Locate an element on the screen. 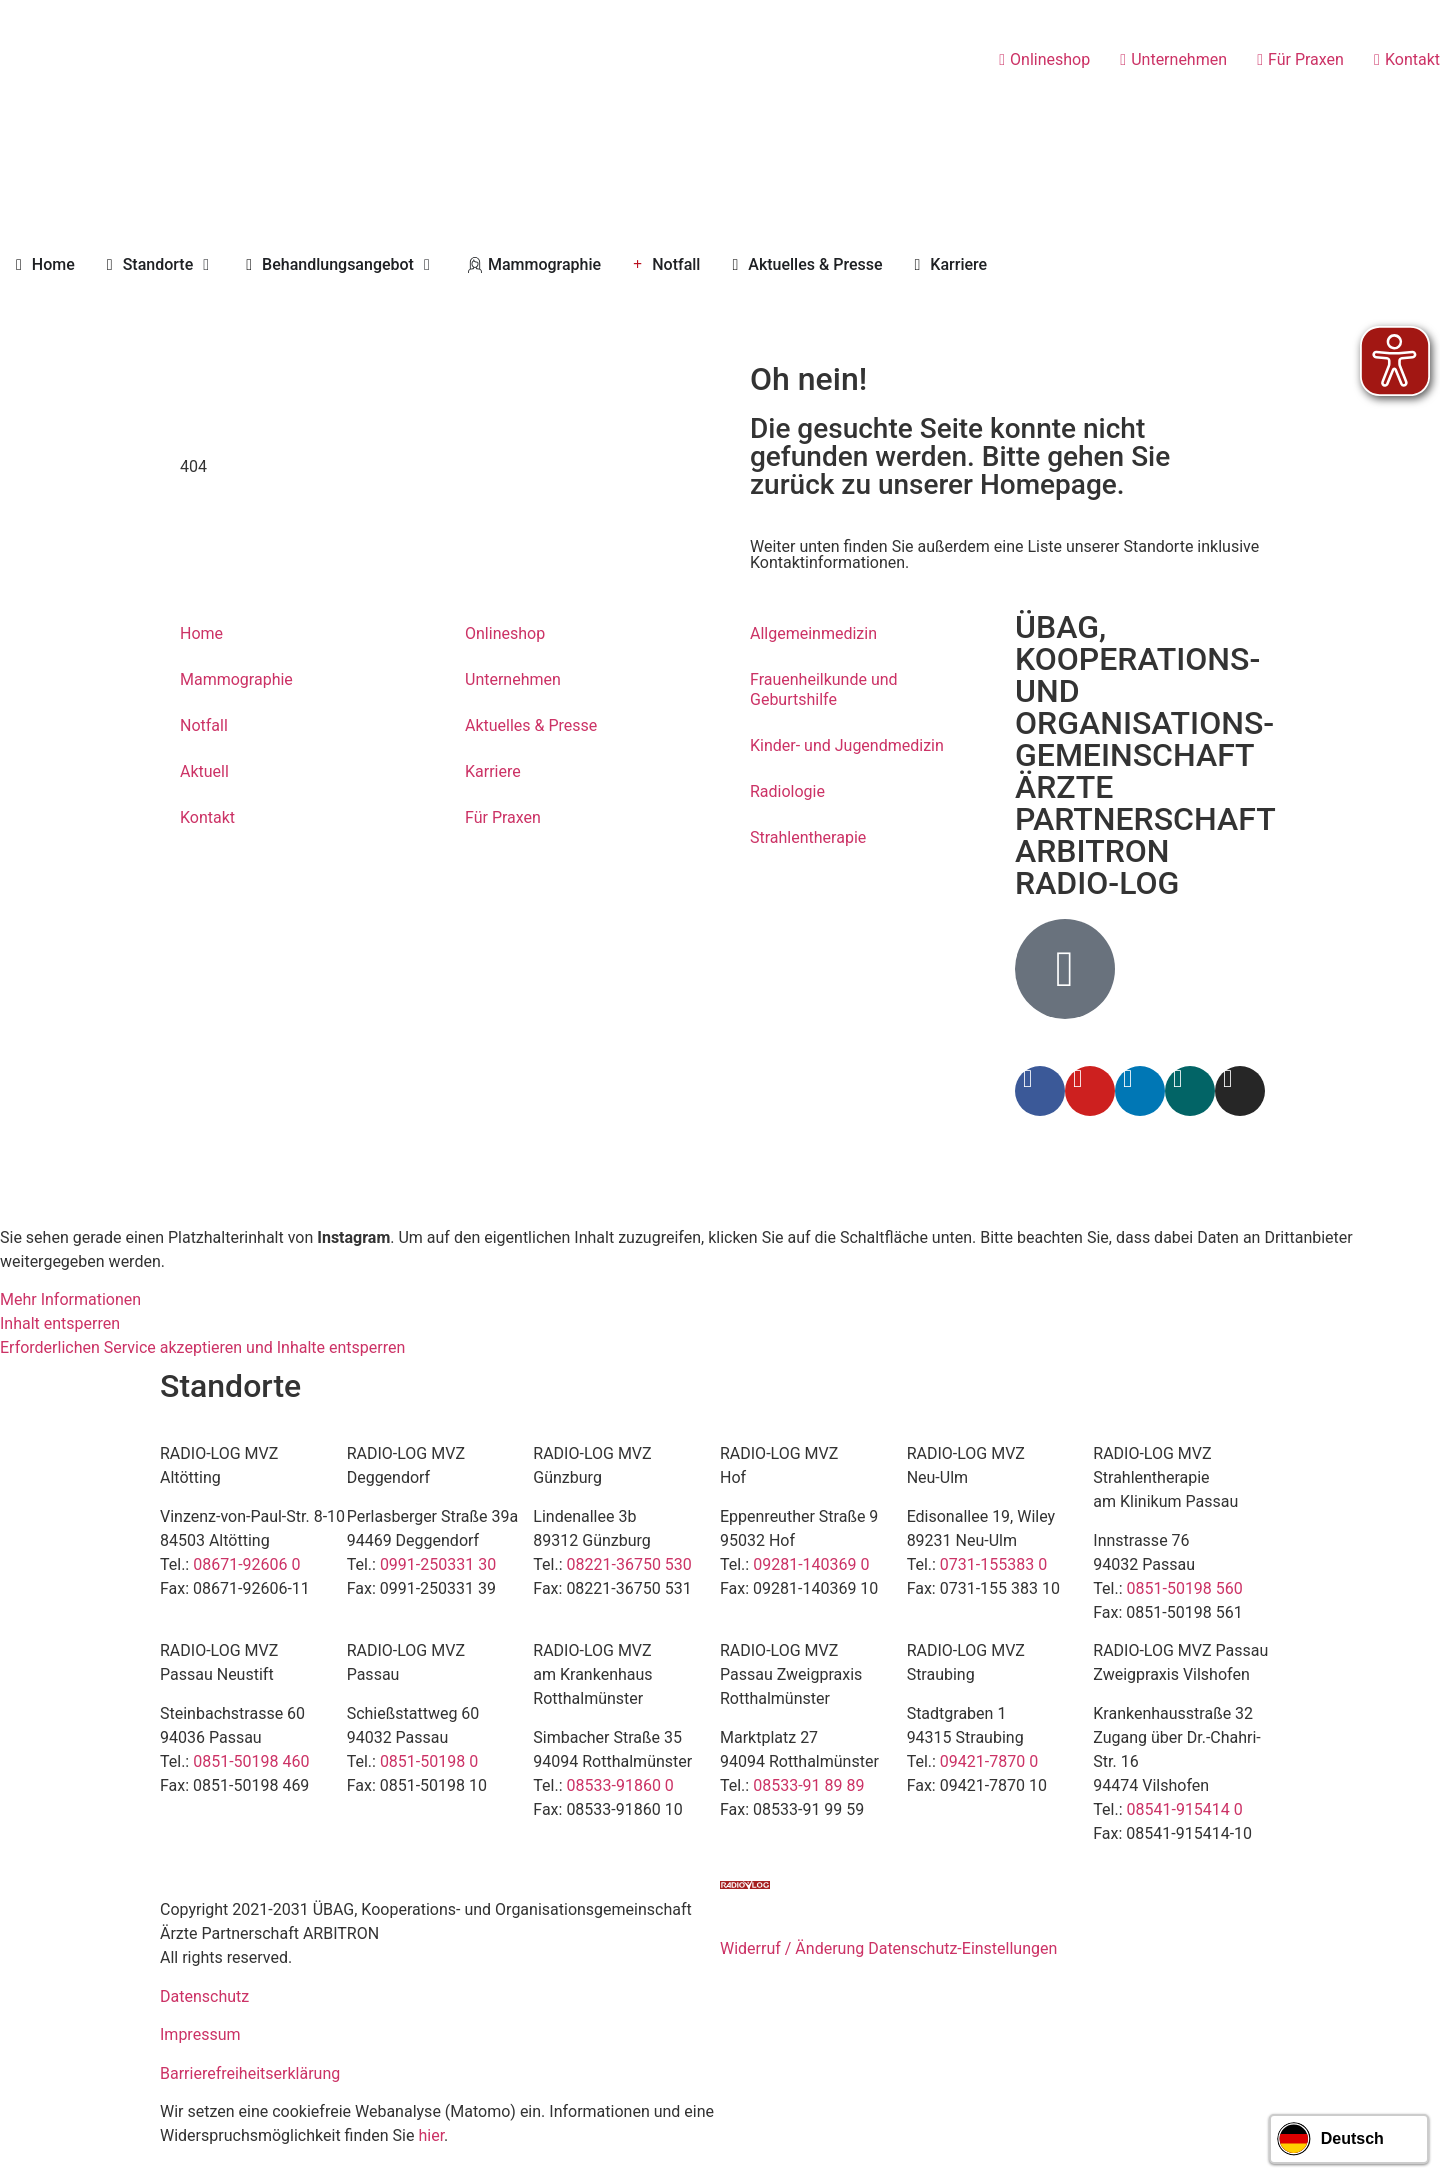  09281-140369 0 is located at coordinates (811, 1564).